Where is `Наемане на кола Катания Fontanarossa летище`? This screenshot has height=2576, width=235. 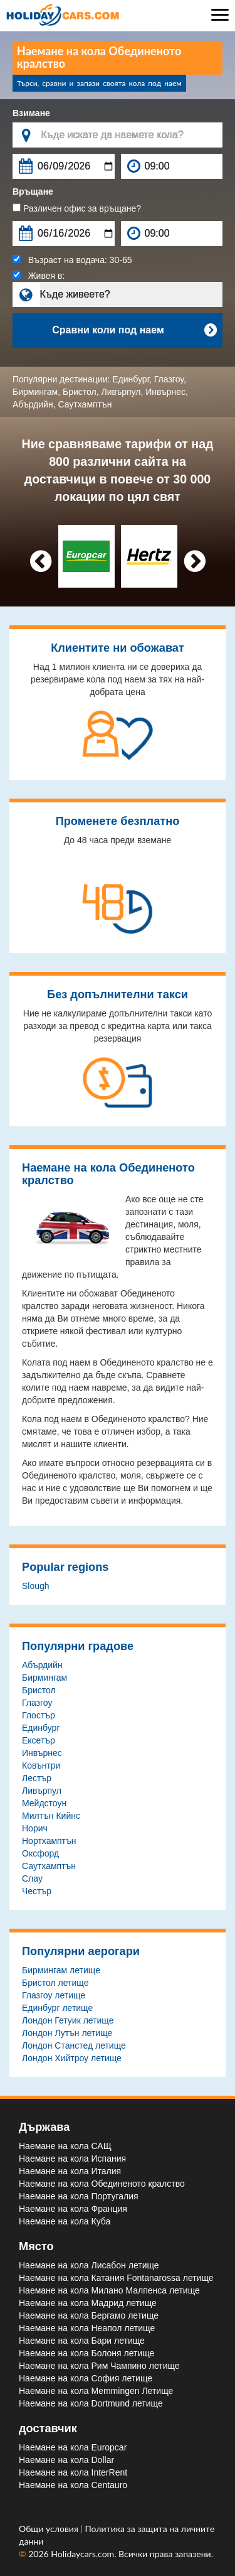 Наемане на кола Катания Fontanarossa летище is located at coordinates (116, 2278).